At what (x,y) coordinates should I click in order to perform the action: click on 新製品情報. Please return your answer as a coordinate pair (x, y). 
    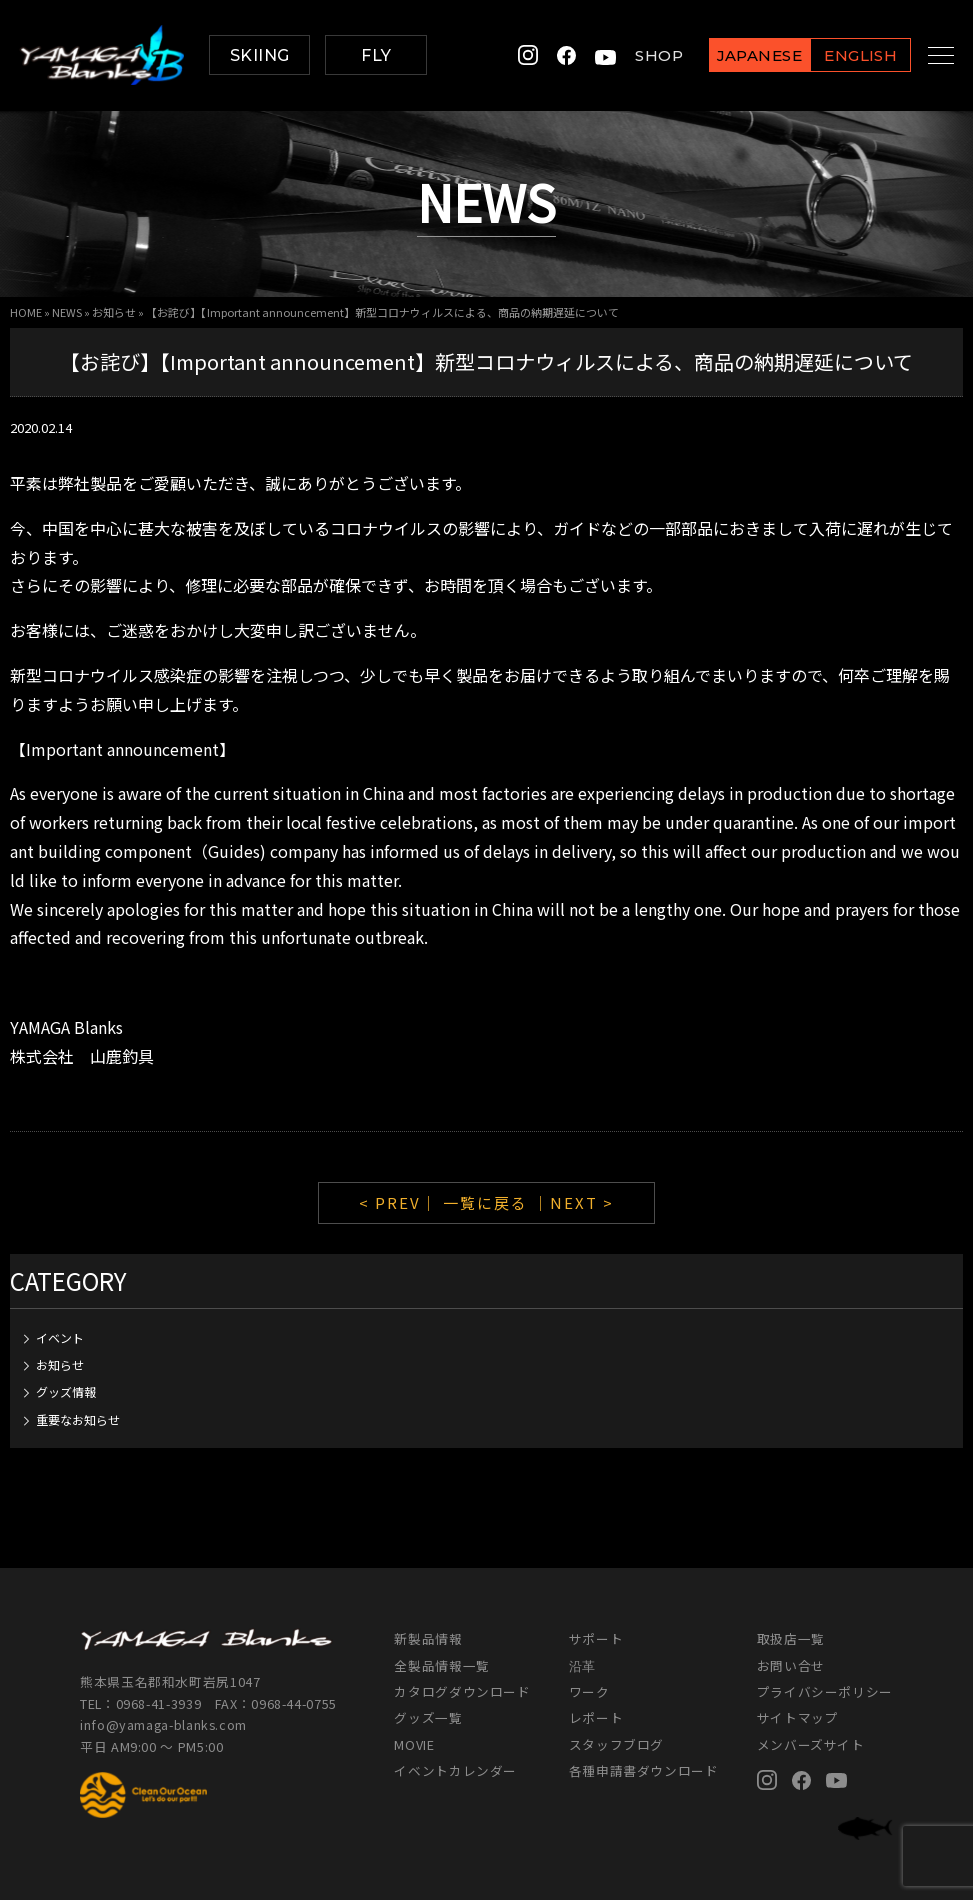
    Looking at the image, I should click on (428, 1638).